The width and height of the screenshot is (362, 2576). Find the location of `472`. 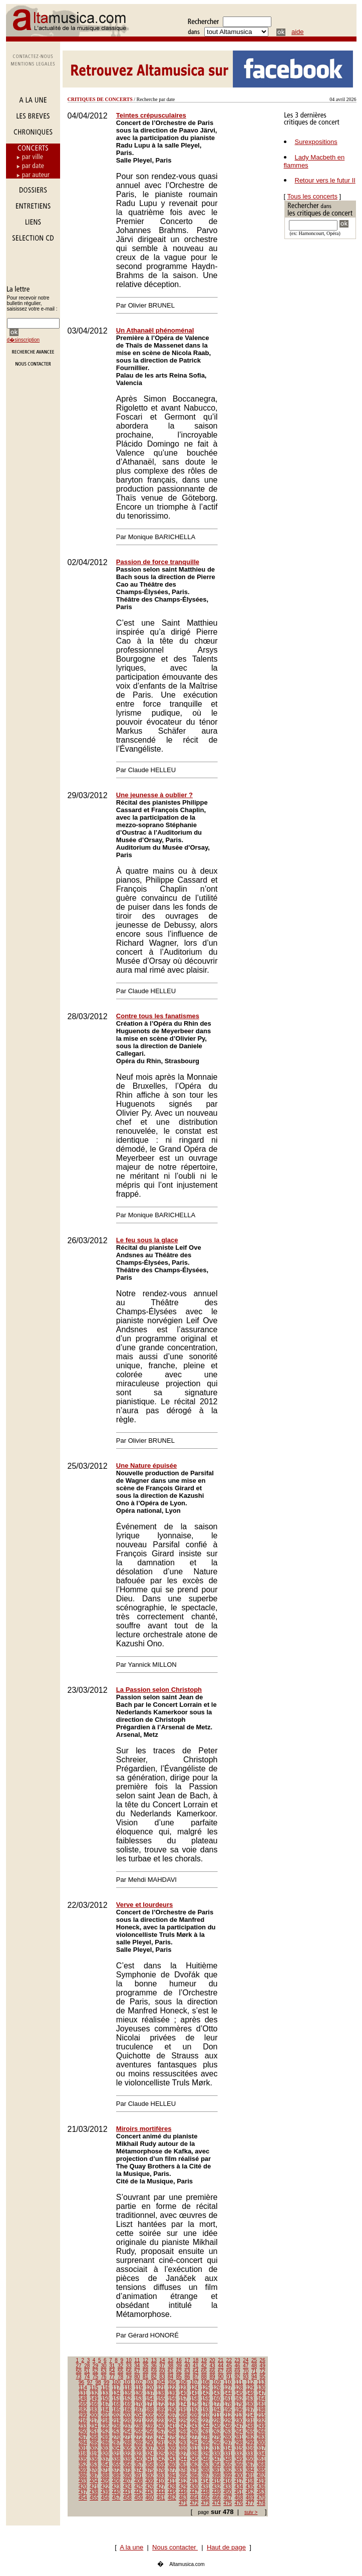

472 is located at coordinates (194, 2503).